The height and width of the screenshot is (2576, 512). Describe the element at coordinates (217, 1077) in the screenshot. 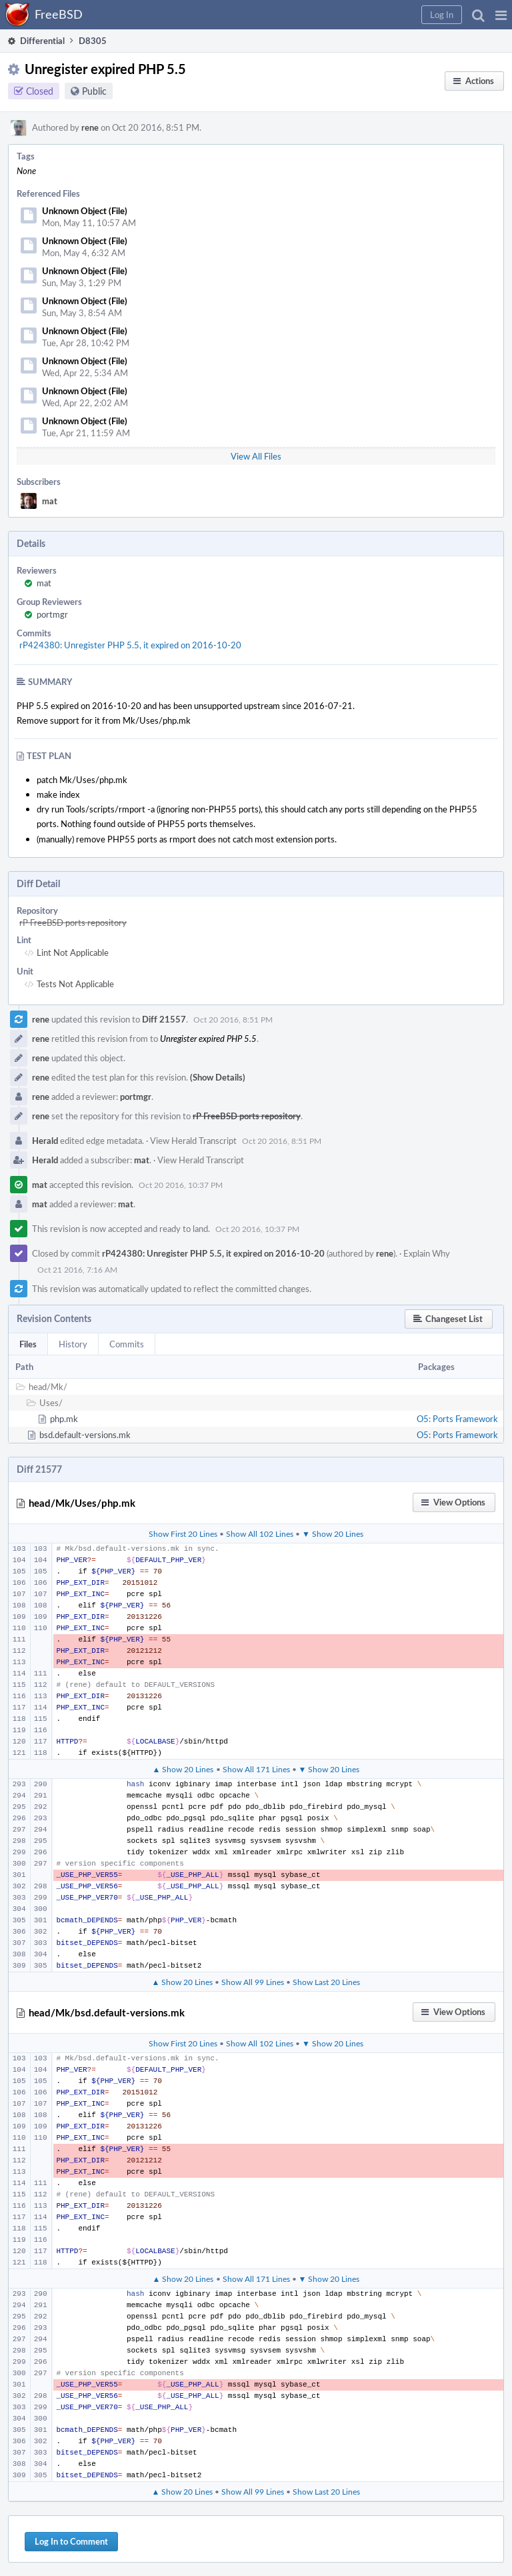

I see `(Show Details)` at that location.